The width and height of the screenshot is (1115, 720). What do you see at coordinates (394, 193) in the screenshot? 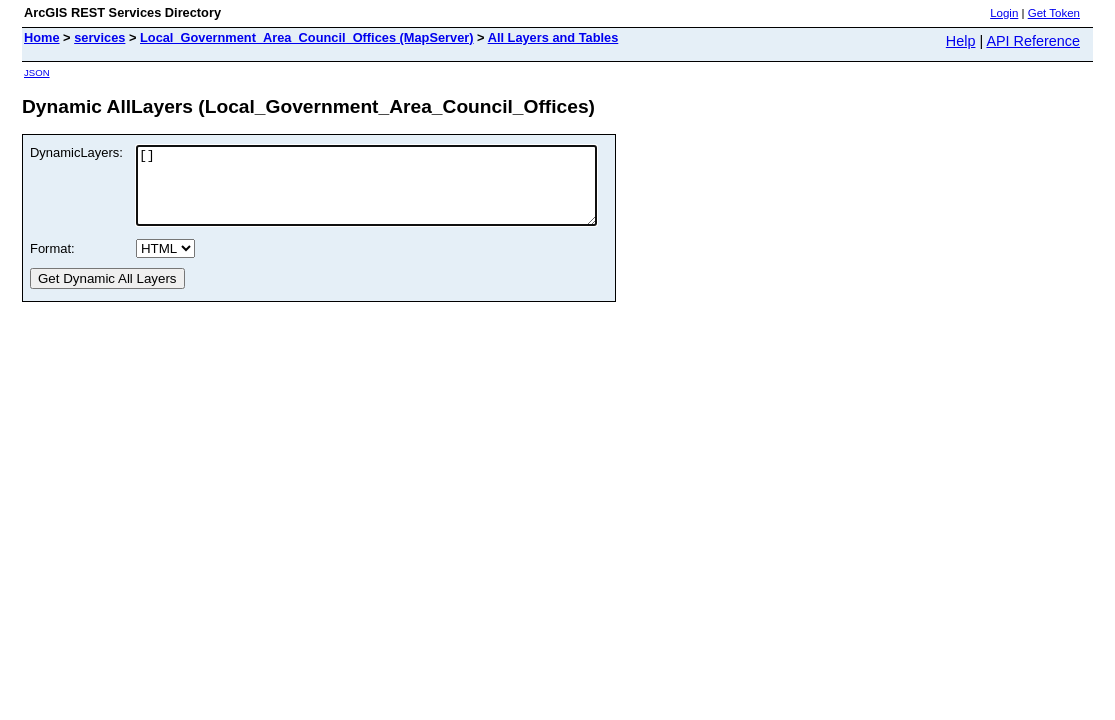
I see `[]` at bounding box center [394, 193].